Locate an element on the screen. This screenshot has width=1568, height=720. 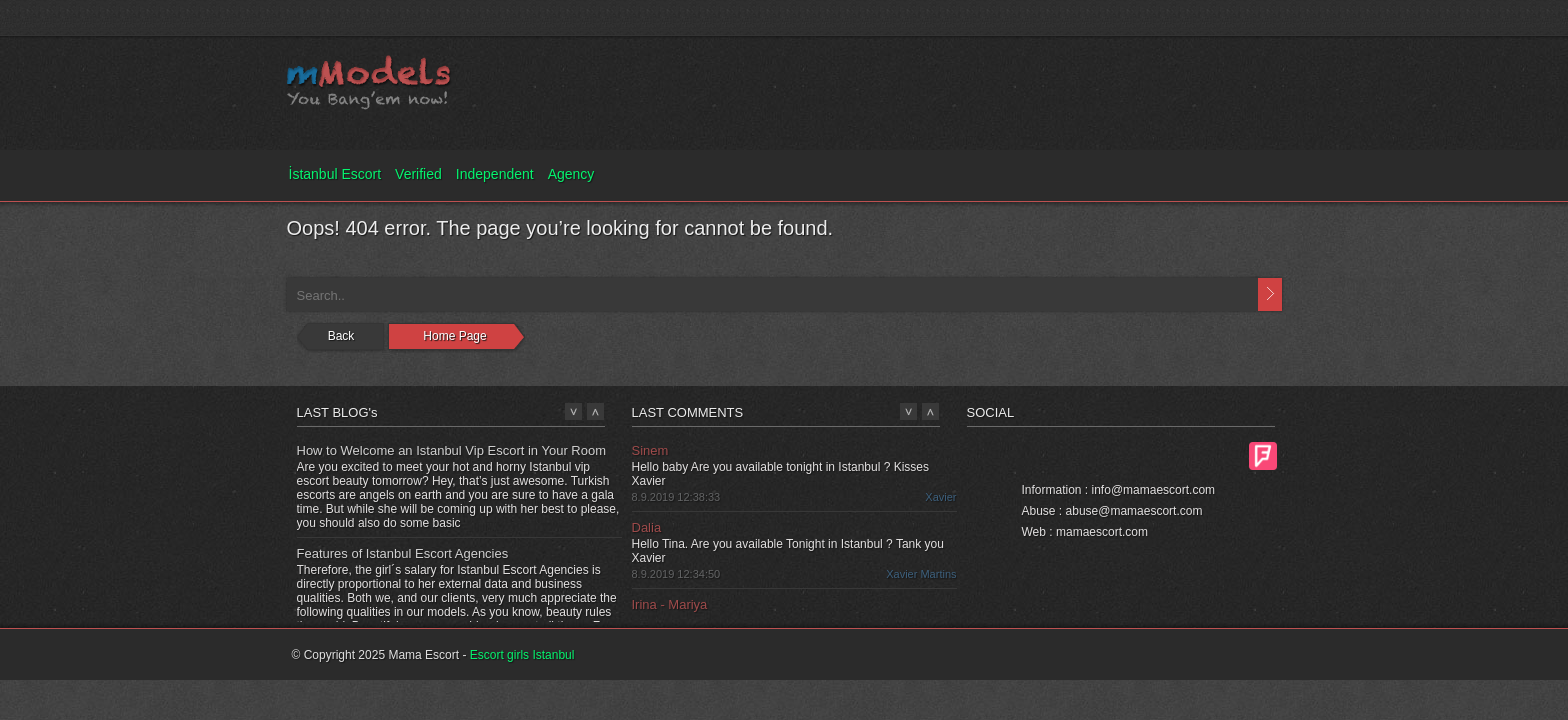
Xavier Martins is located at coordinates (921, 574).